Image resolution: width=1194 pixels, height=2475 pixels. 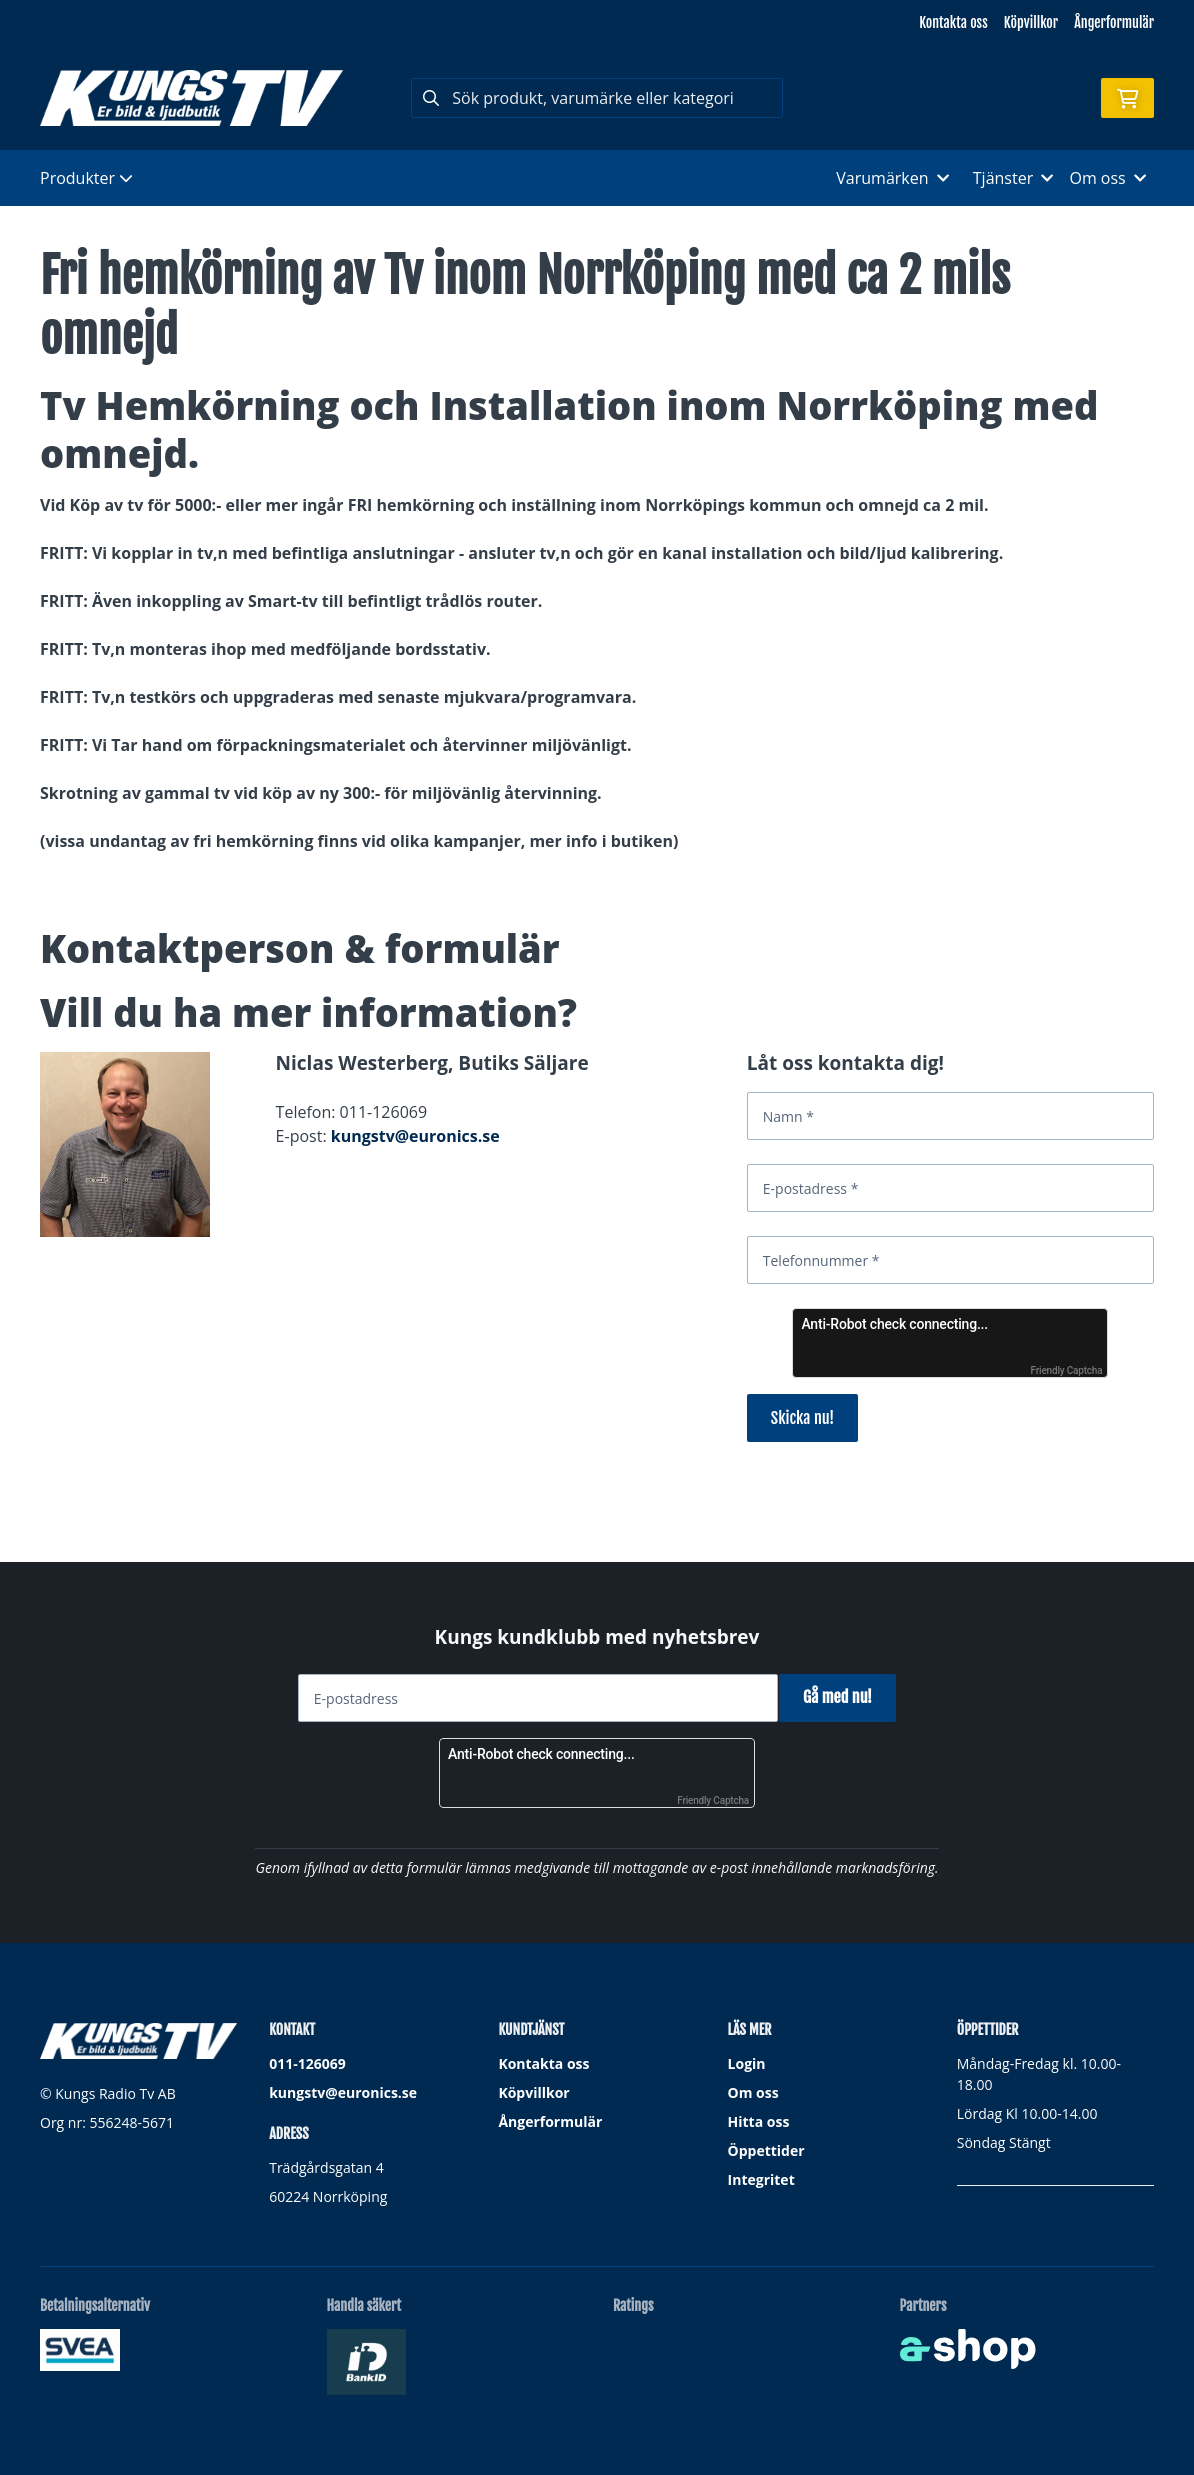 What do you see at coordinates (1114, 22) in the screenshot?
I see `Ångerformulär` at bounding box center [1114, 22].